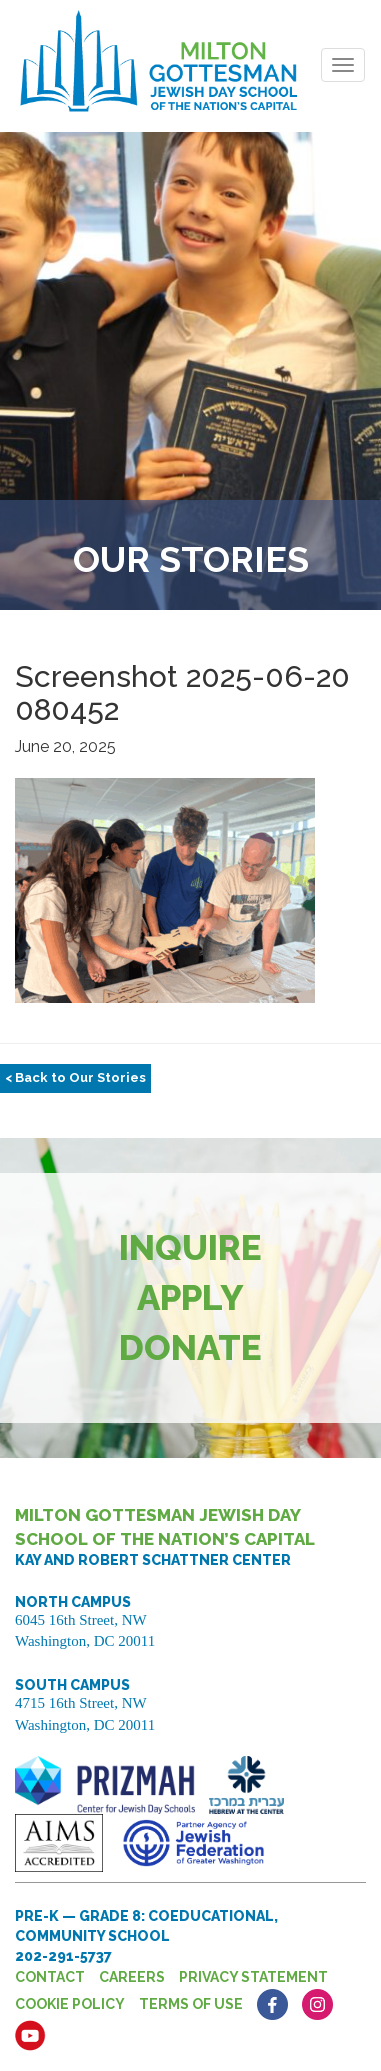 Image resolution: width=381 pixels, height=2071 pixels. I want to click on Careers, so click(132, 1977).